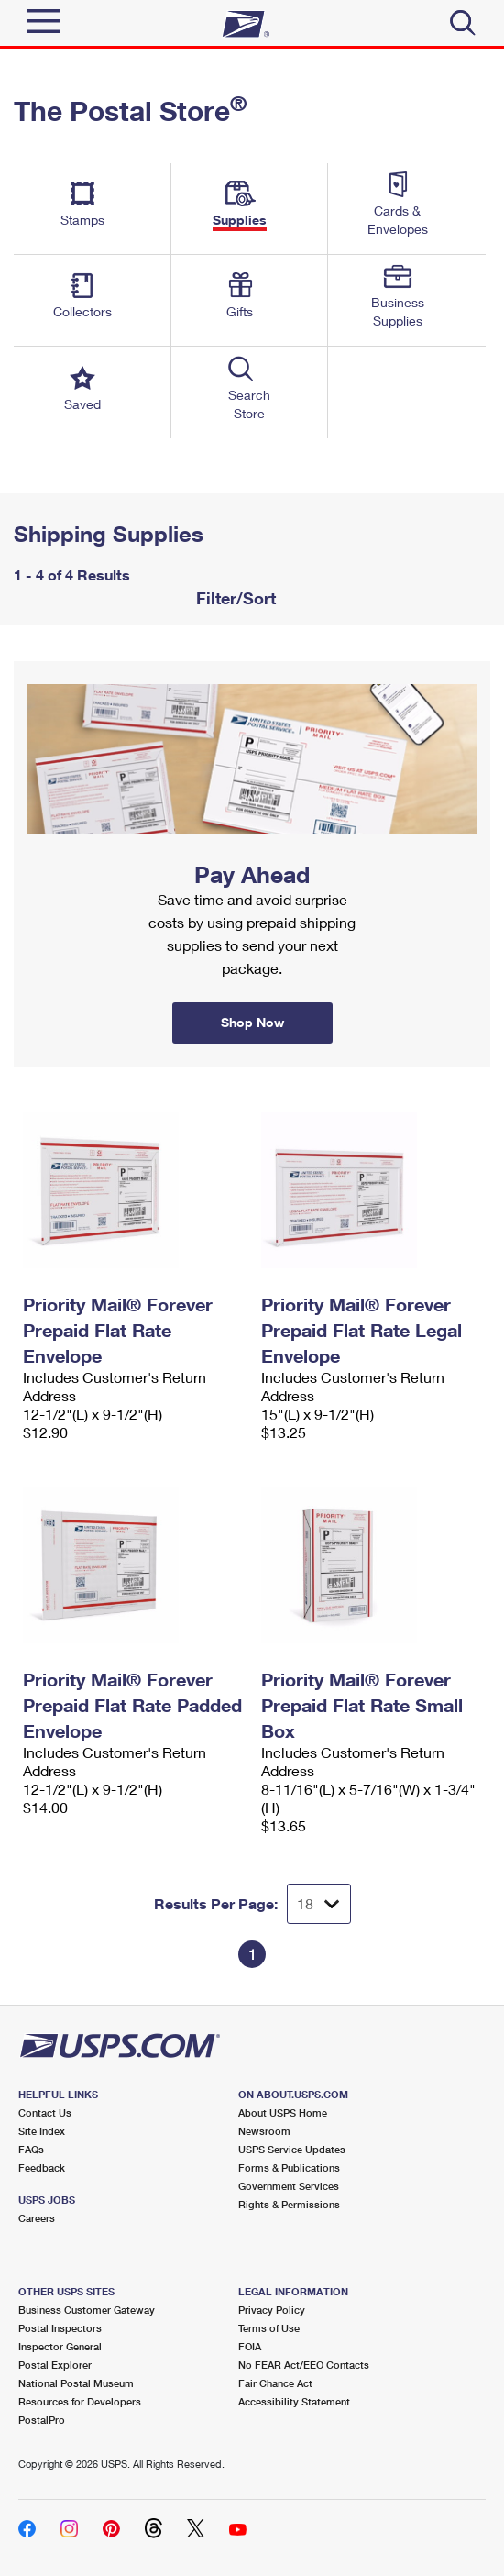  I want to click on Resources for Developers, so click(79, 2401).